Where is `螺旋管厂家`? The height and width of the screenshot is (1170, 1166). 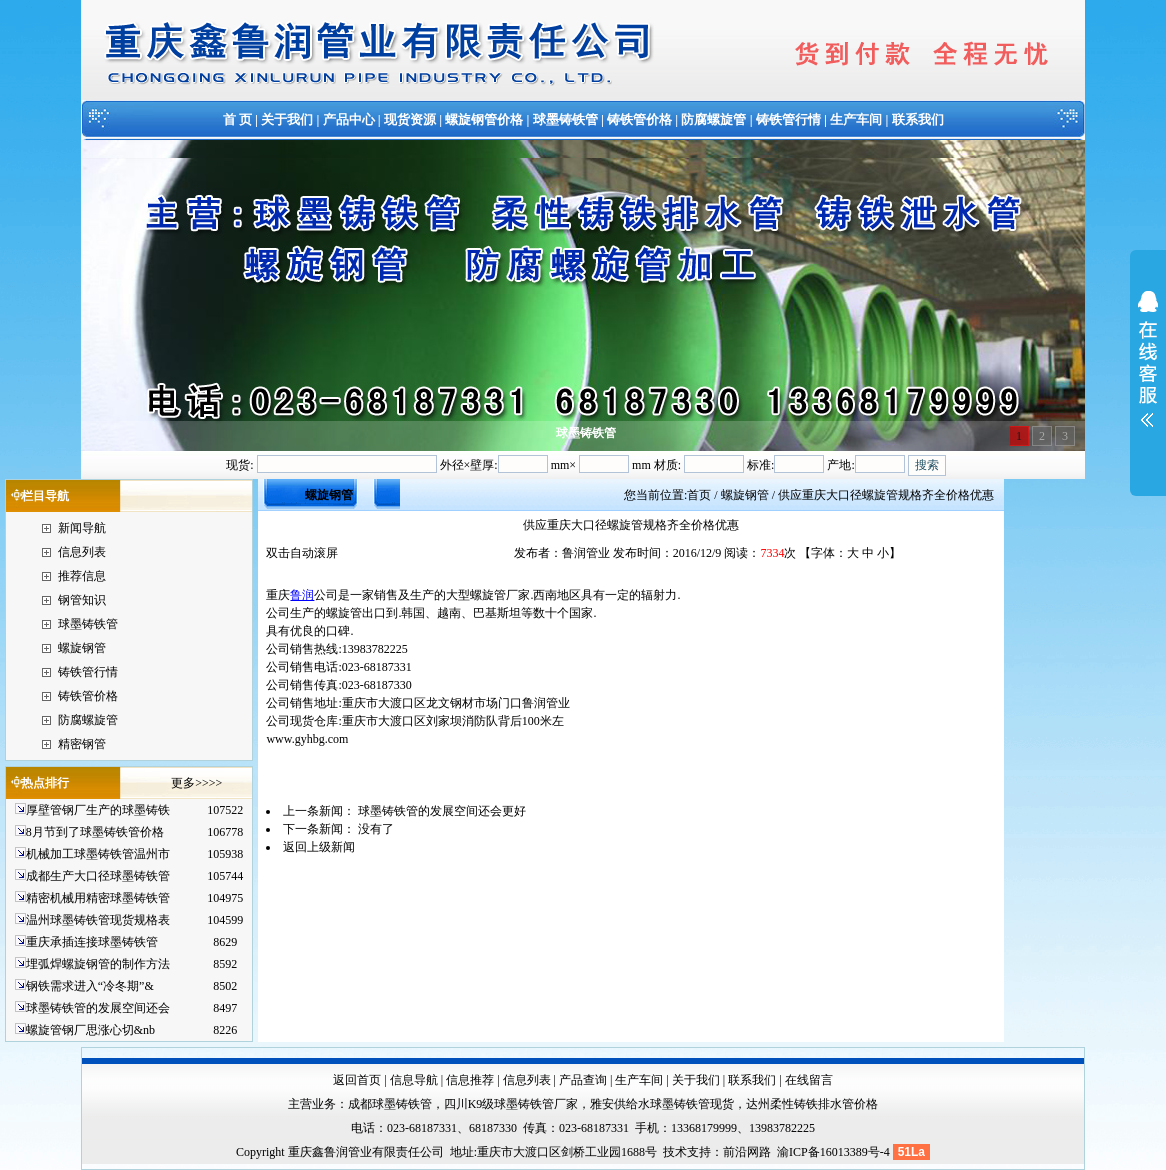 螺旋管厂家 is located at coordinates (500, 595).